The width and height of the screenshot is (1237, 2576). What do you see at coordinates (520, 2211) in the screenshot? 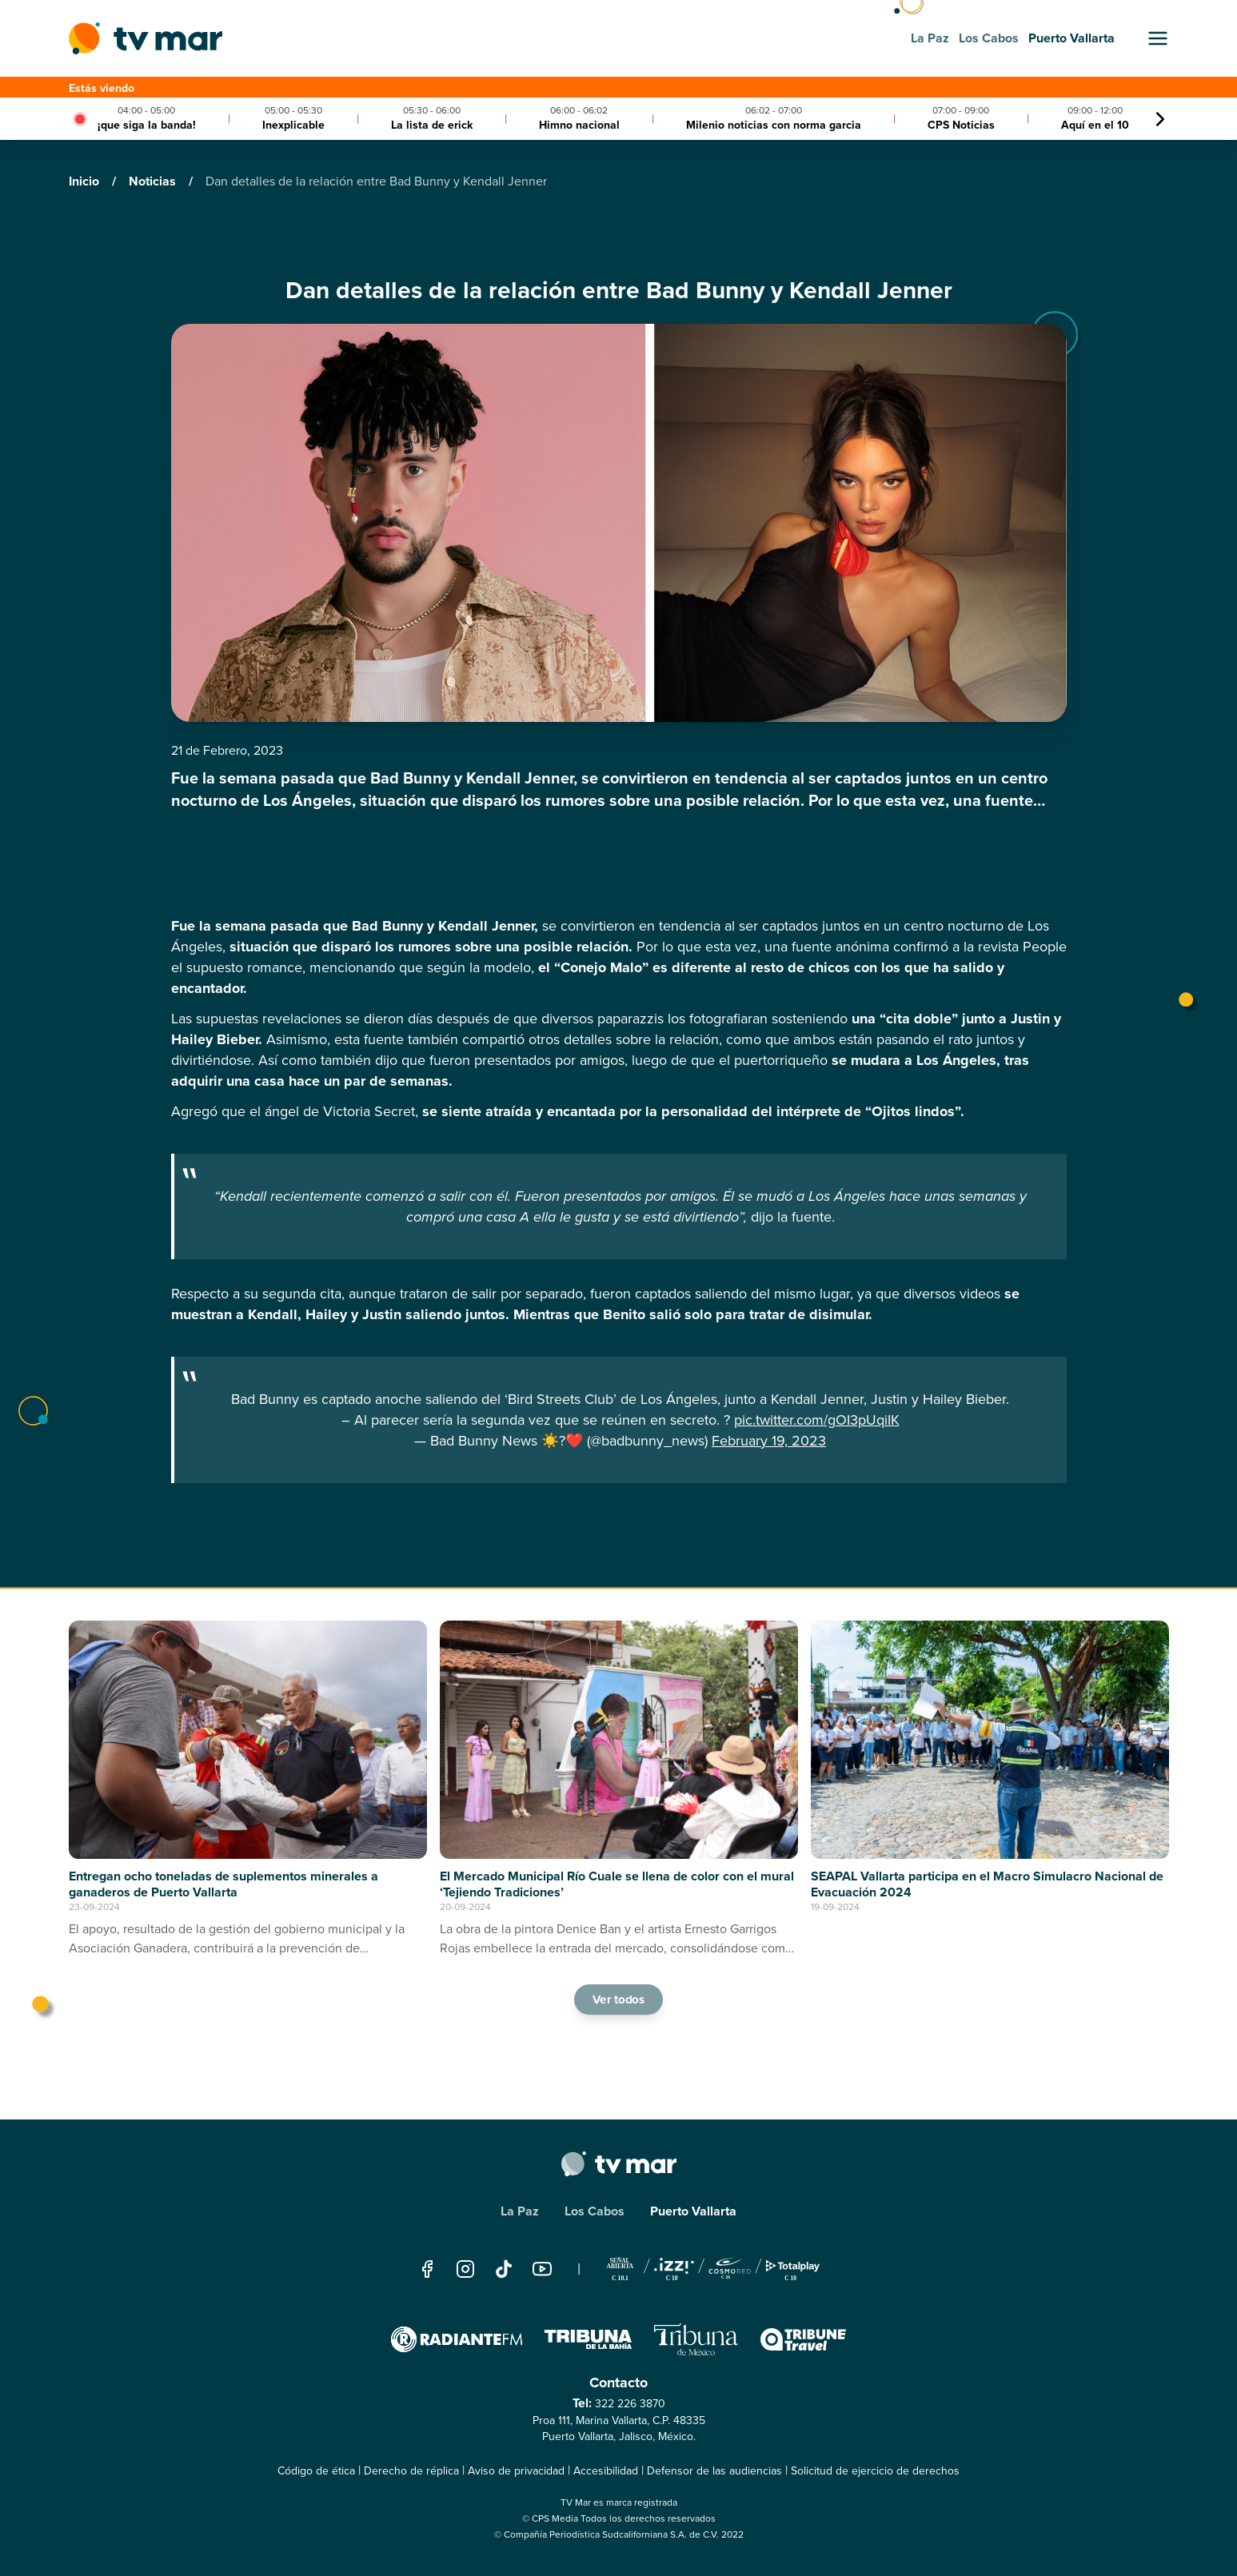
I see `La Paz` at bounding box center [520, 2211].